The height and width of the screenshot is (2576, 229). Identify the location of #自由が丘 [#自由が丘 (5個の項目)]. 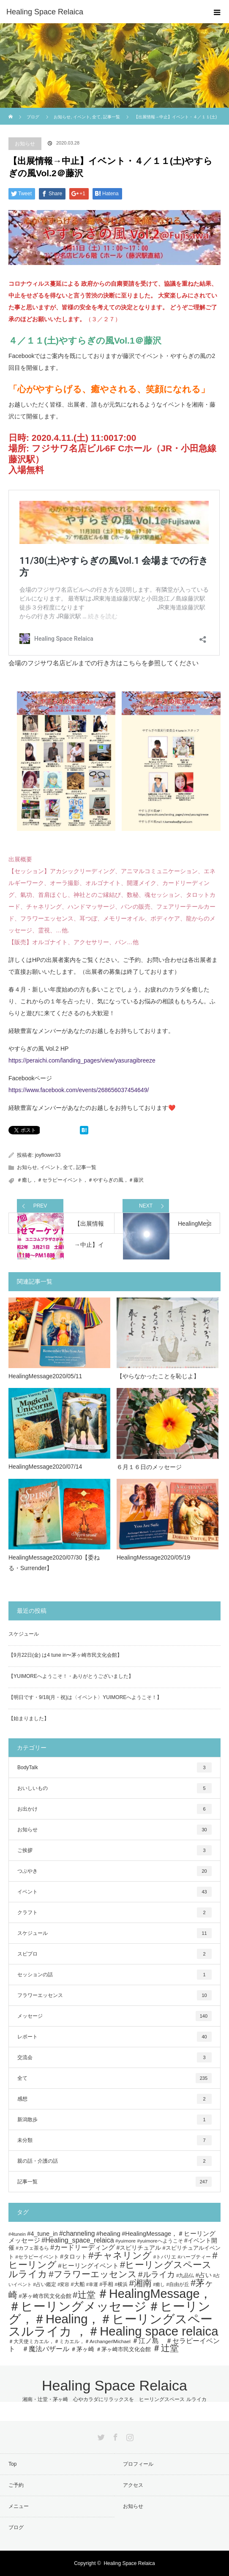
(177, 2284).